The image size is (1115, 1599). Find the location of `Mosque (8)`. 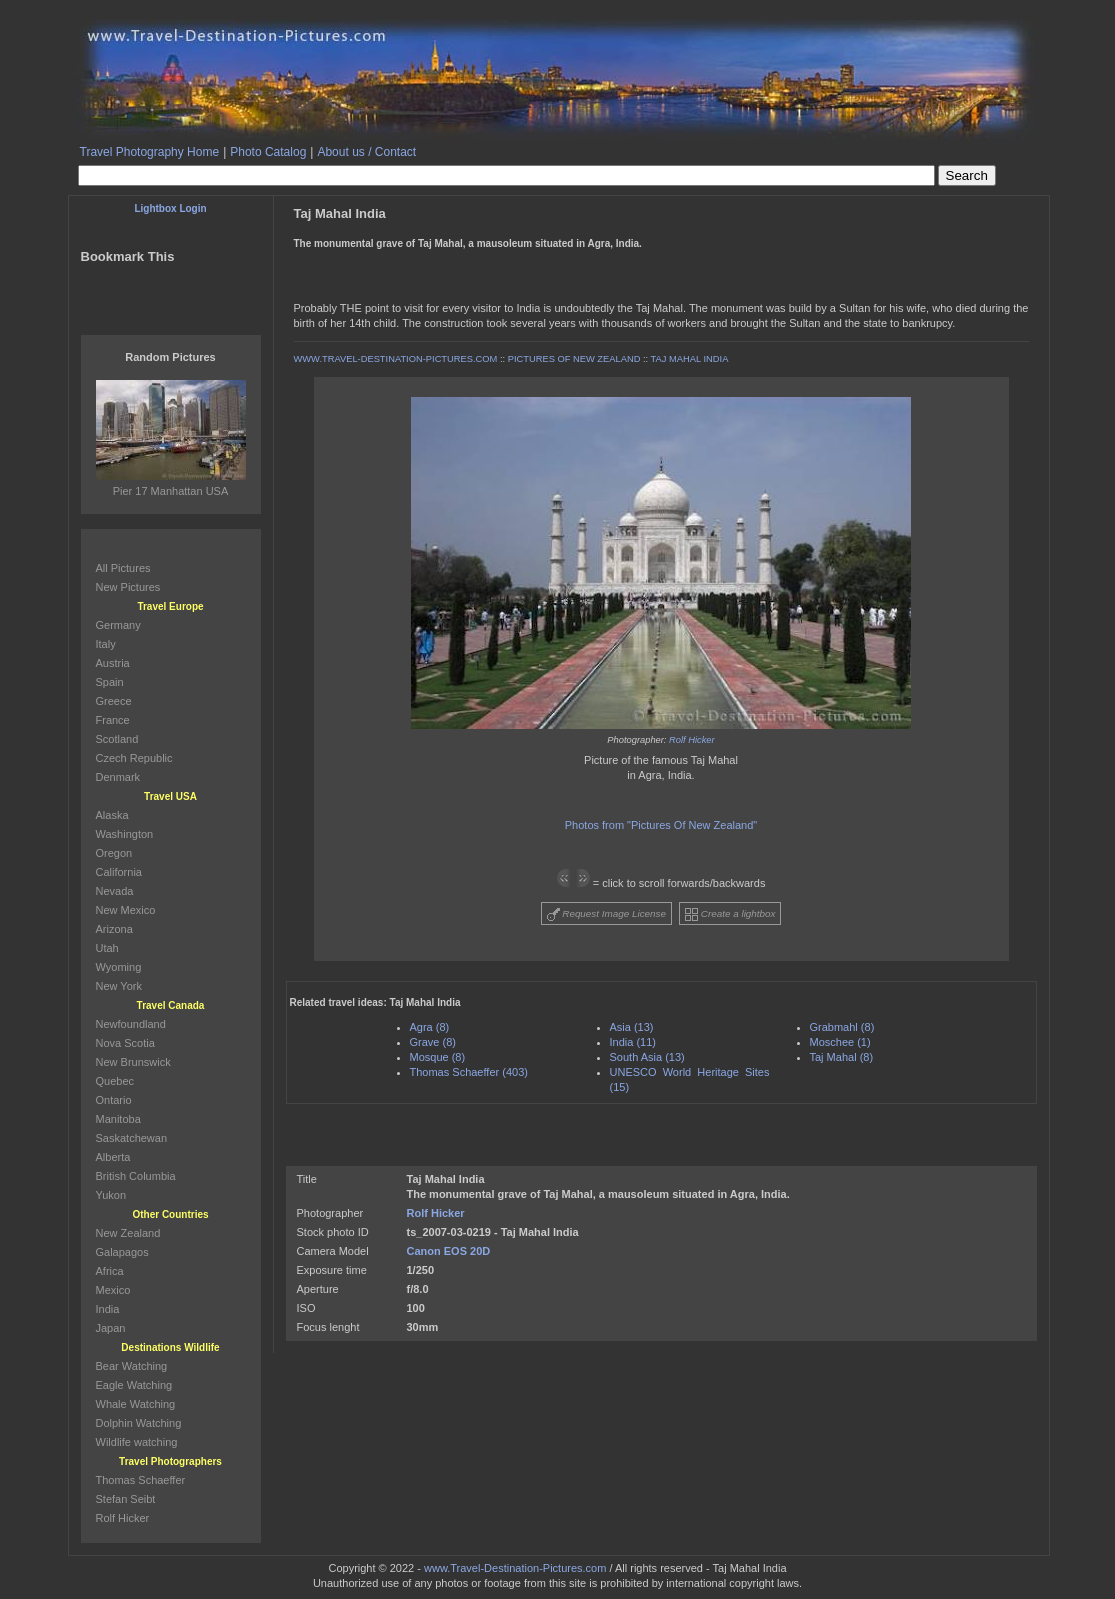

Mosque (8) is located at coordinates (438, 1057).